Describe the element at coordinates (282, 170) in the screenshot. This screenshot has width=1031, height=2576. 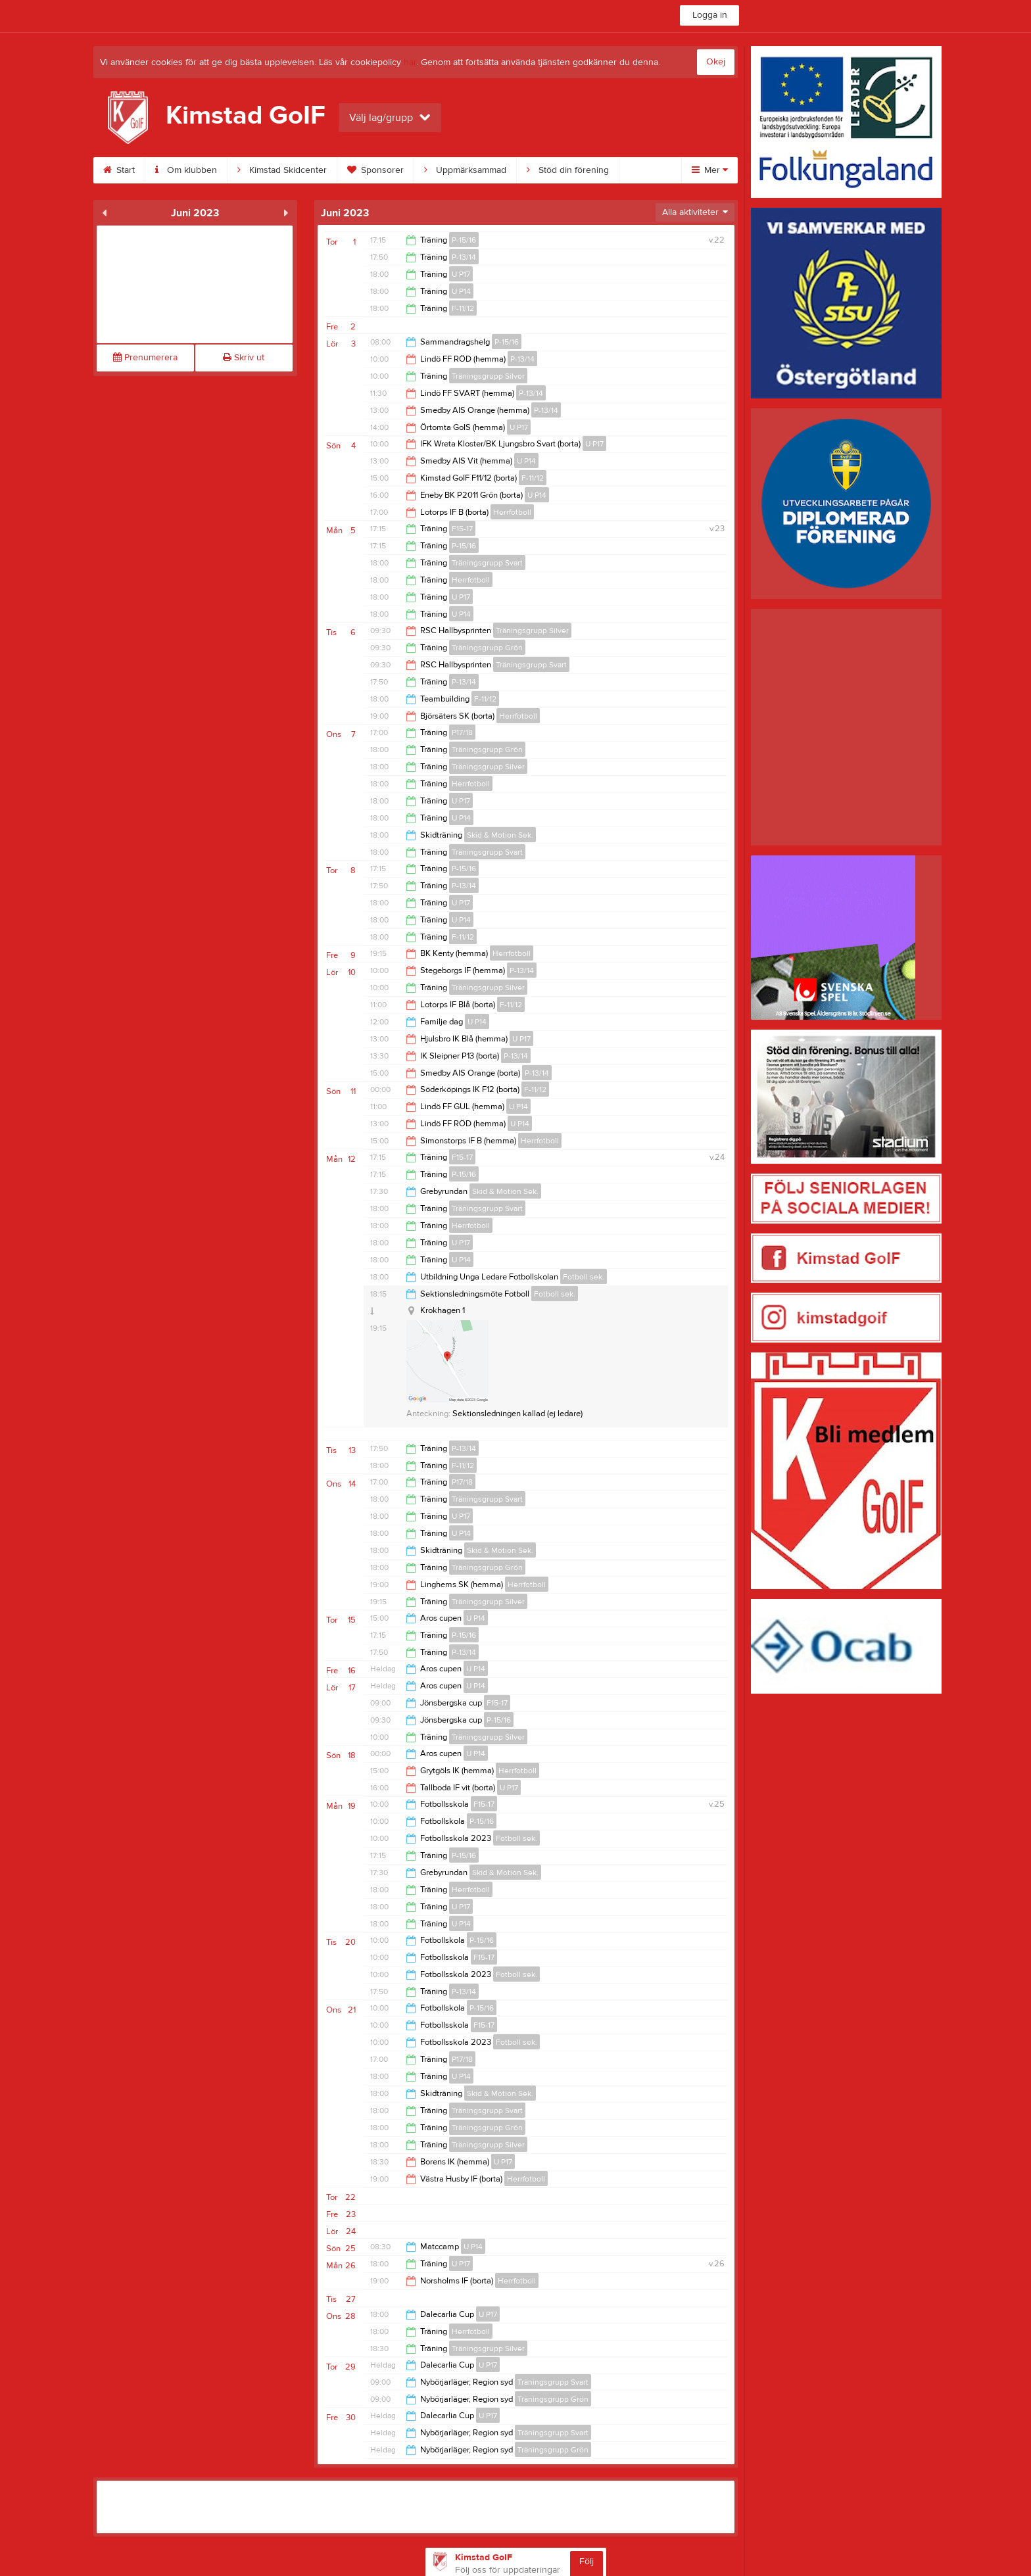
I see `Kimstad Skidcenter` at that location.